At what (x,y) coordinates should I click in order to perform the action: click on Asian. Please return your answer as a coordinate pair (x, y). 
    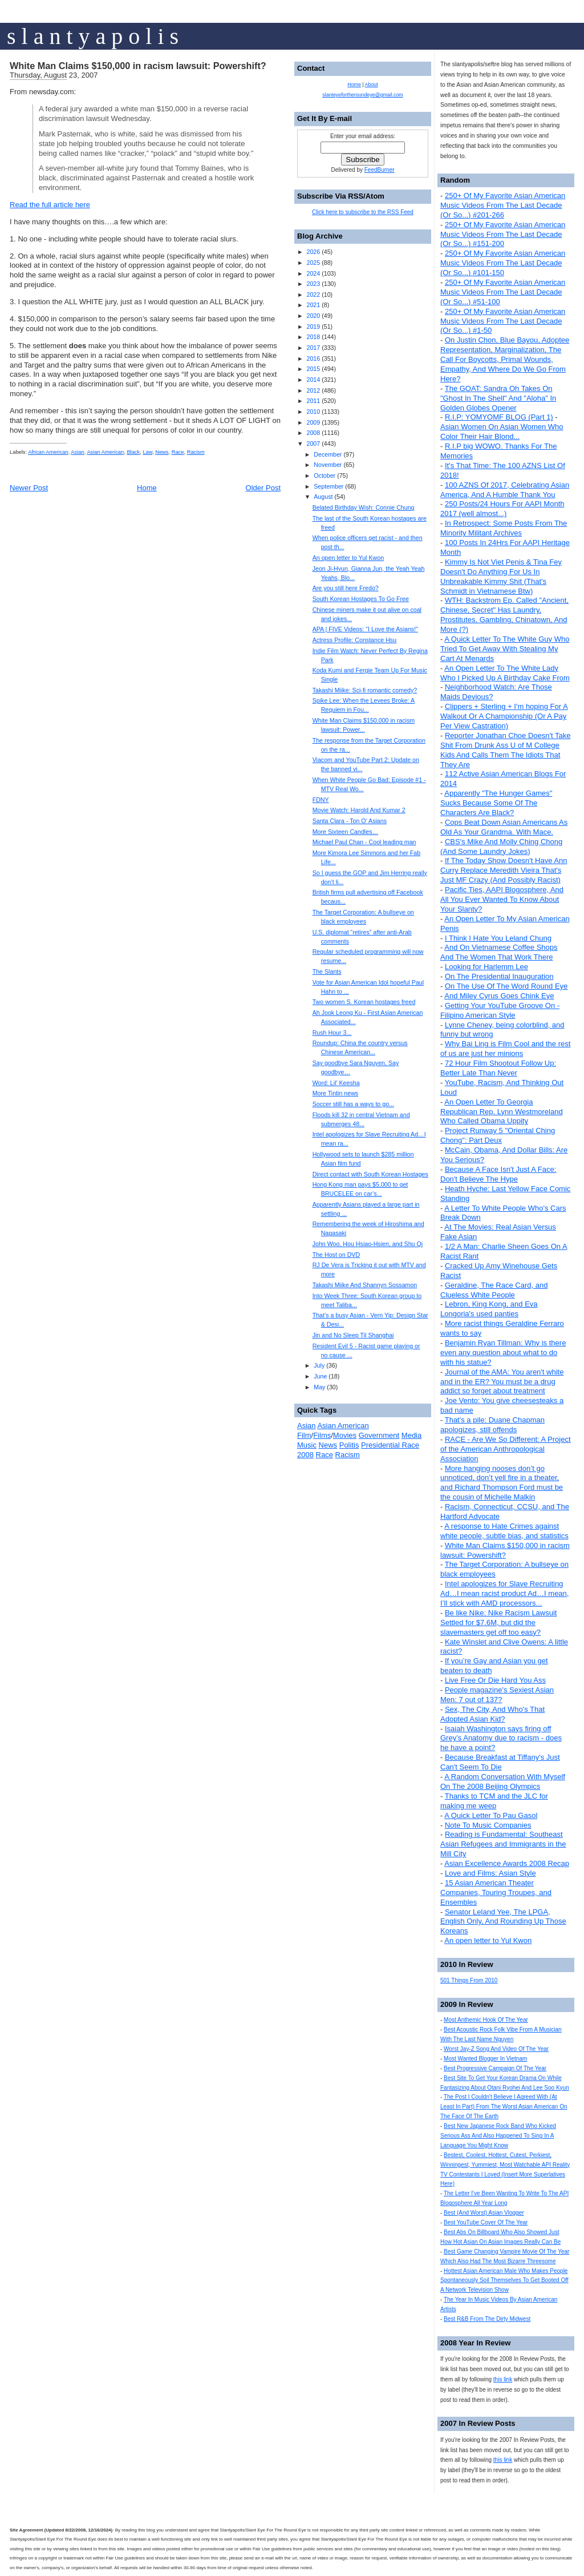
    Looking at the image, I should click on (77, 452).